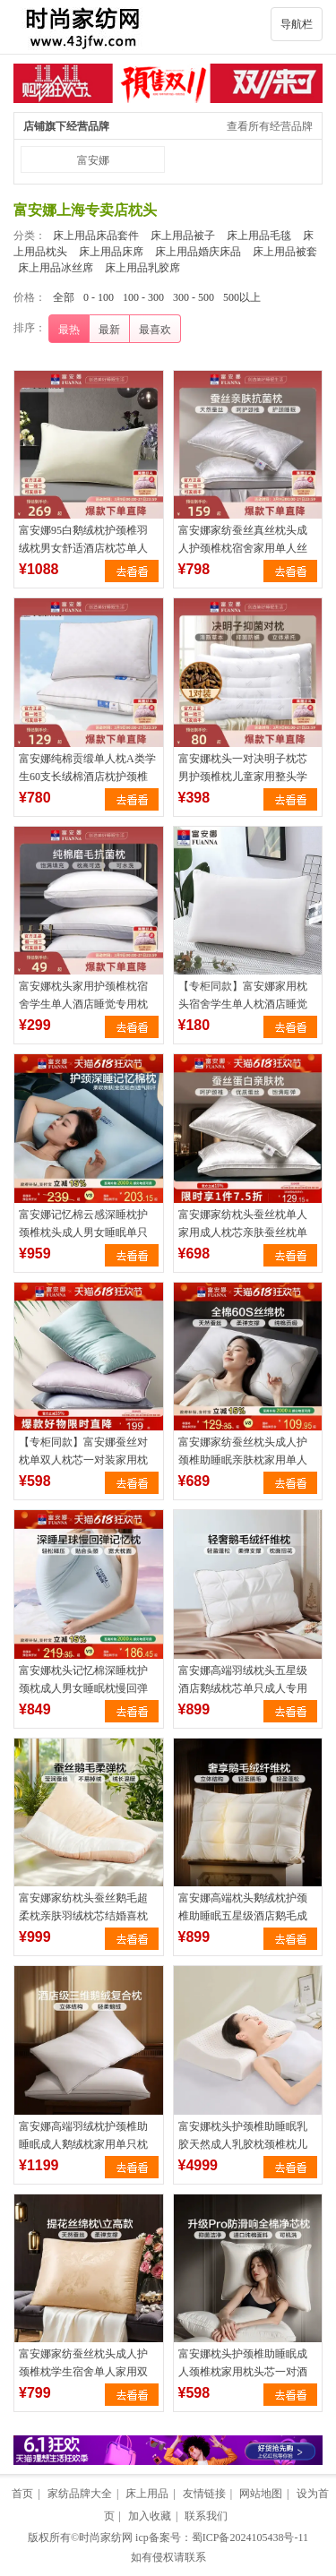 This screenshot has width=336, height=2576. What do you see at coordinates (22, 2493) in the screenshot?
I see `首页` at bounding box center [22, 2493].